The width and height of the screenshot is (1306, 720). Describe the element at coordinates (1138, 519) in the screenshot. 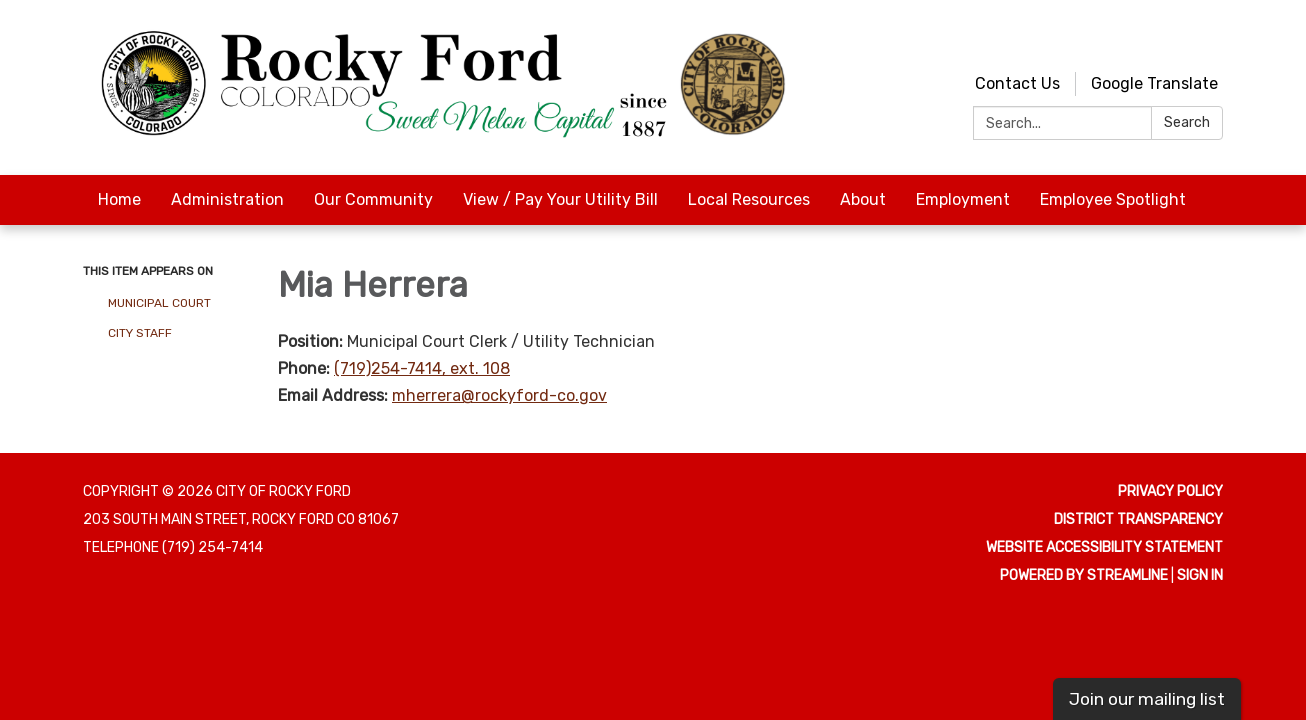

I see `District Transparency` at that location.